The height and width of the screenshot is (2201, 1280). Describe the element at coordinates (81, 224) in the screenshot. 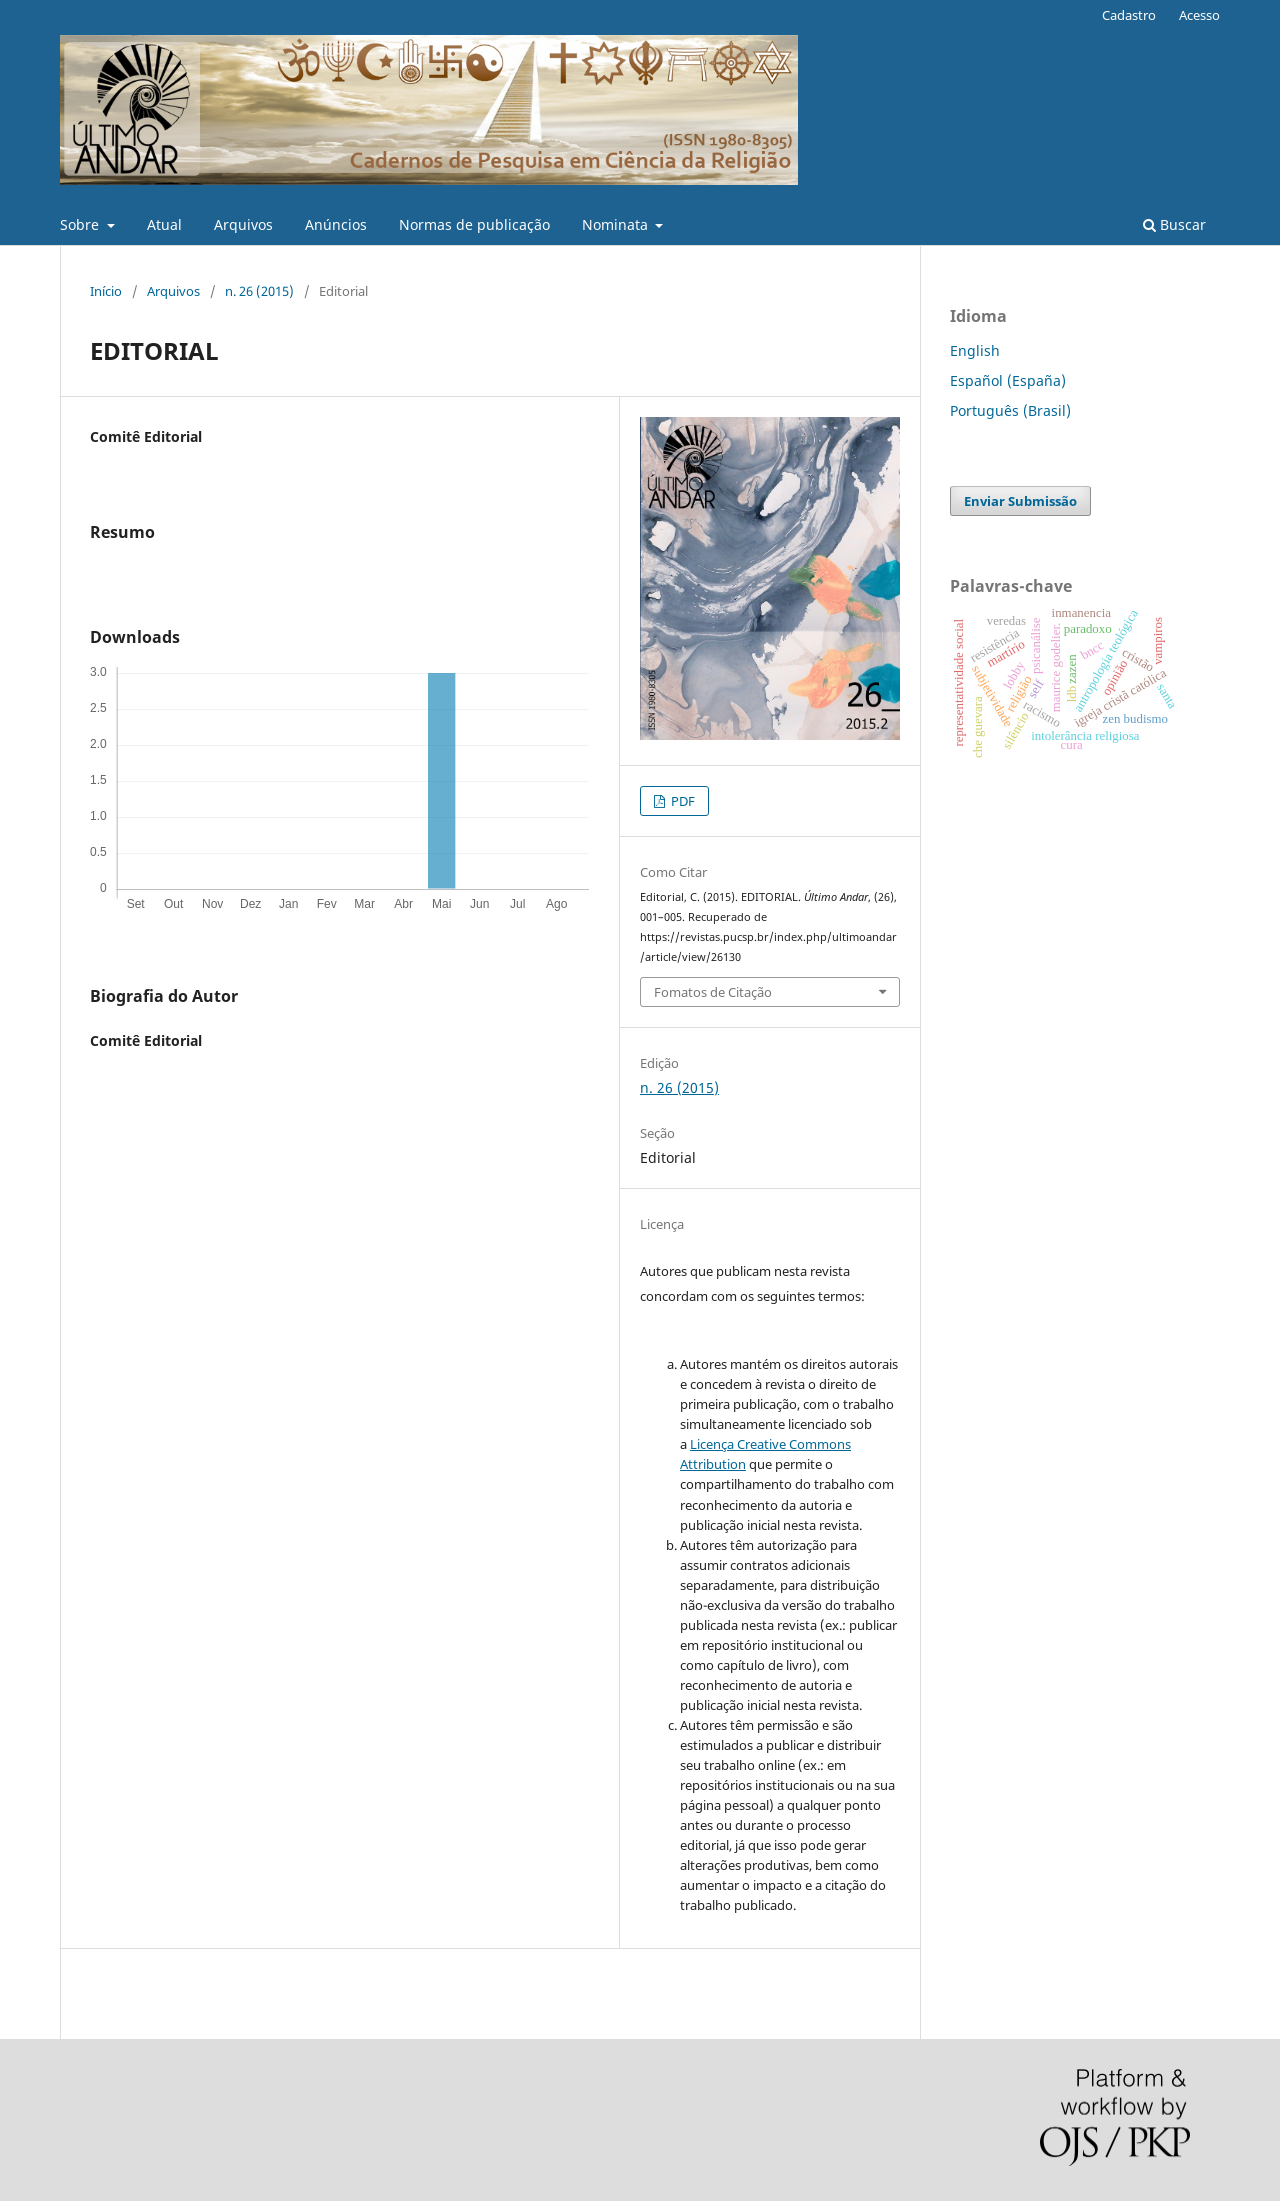

I see `Sobre` at that location.